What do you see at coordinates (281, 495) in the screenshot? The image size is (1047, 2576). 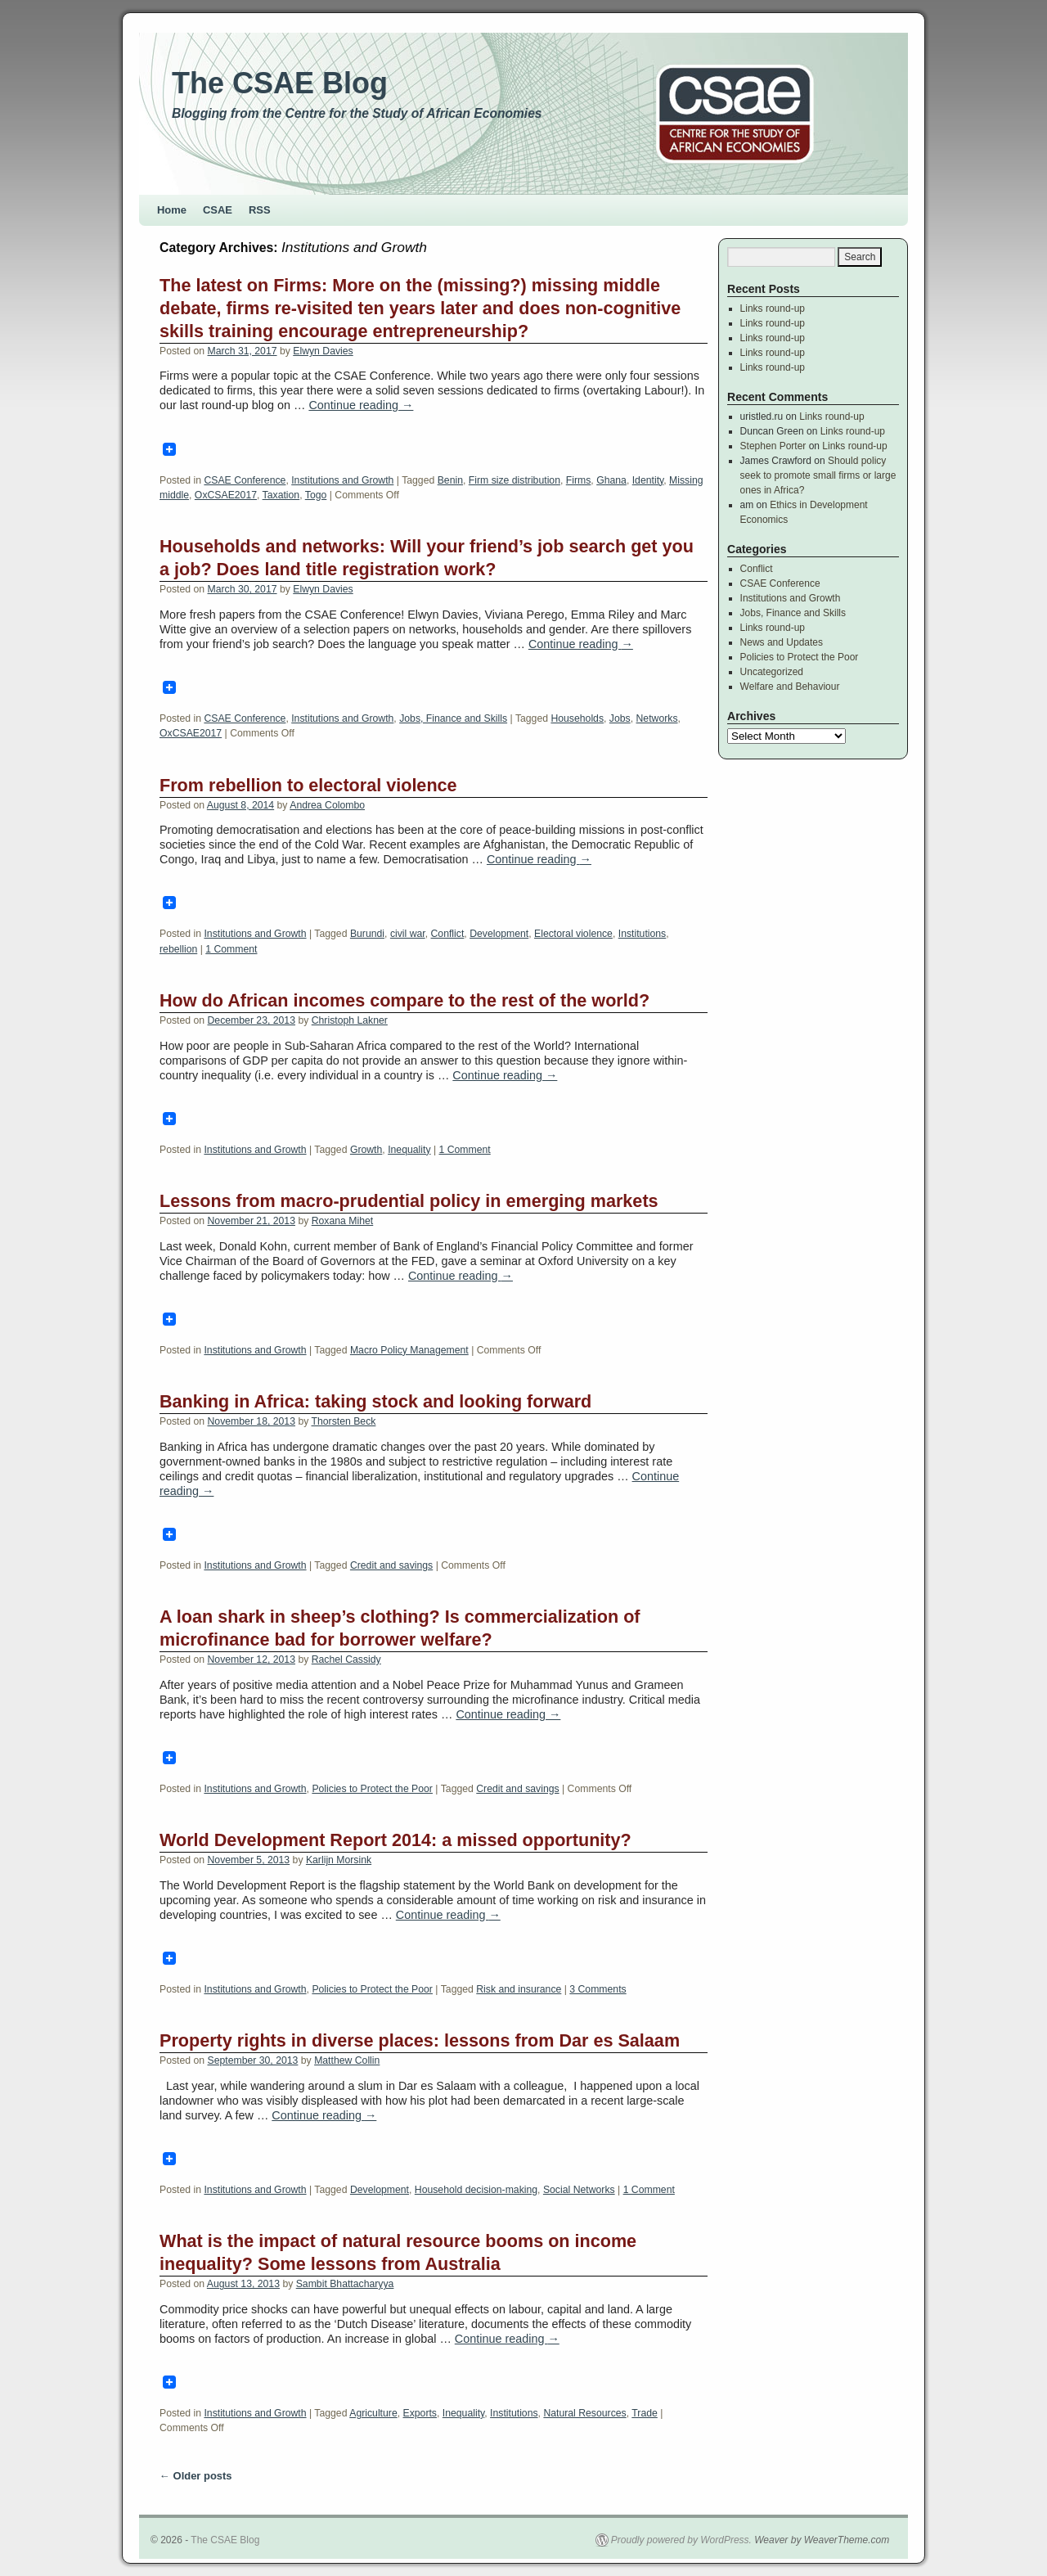 I see `Taxation` at bounding box center [281, 495].